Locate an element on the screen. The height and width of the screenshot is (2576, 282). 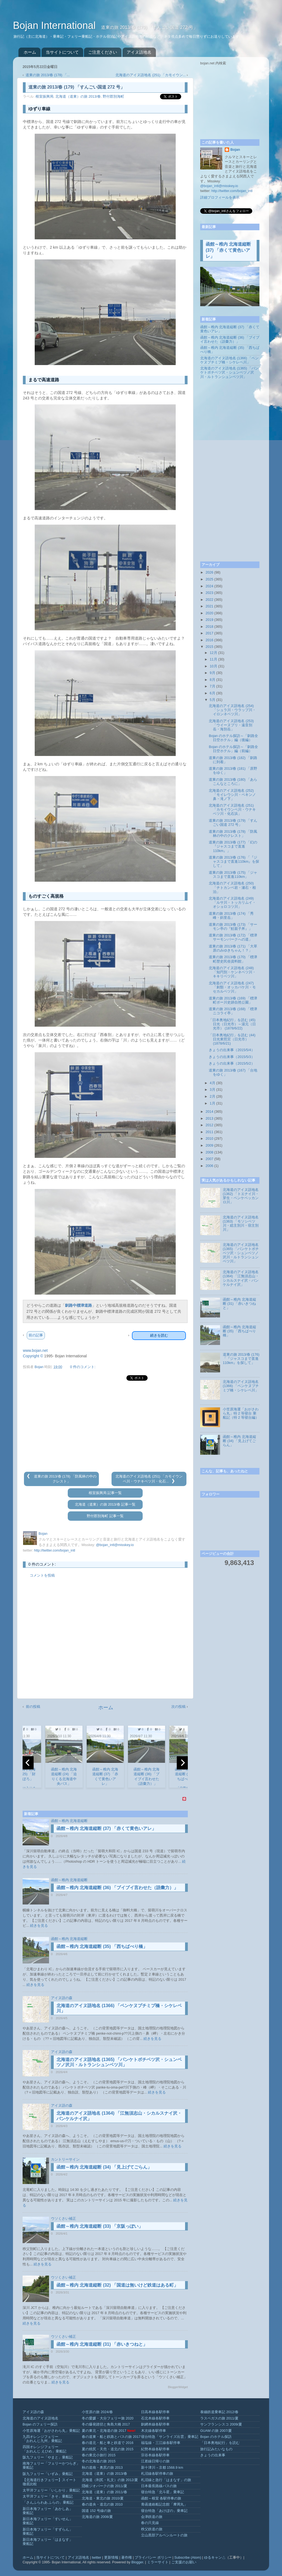
http://twitter.com/bojan_intl is located at coordinates (54, 1550).